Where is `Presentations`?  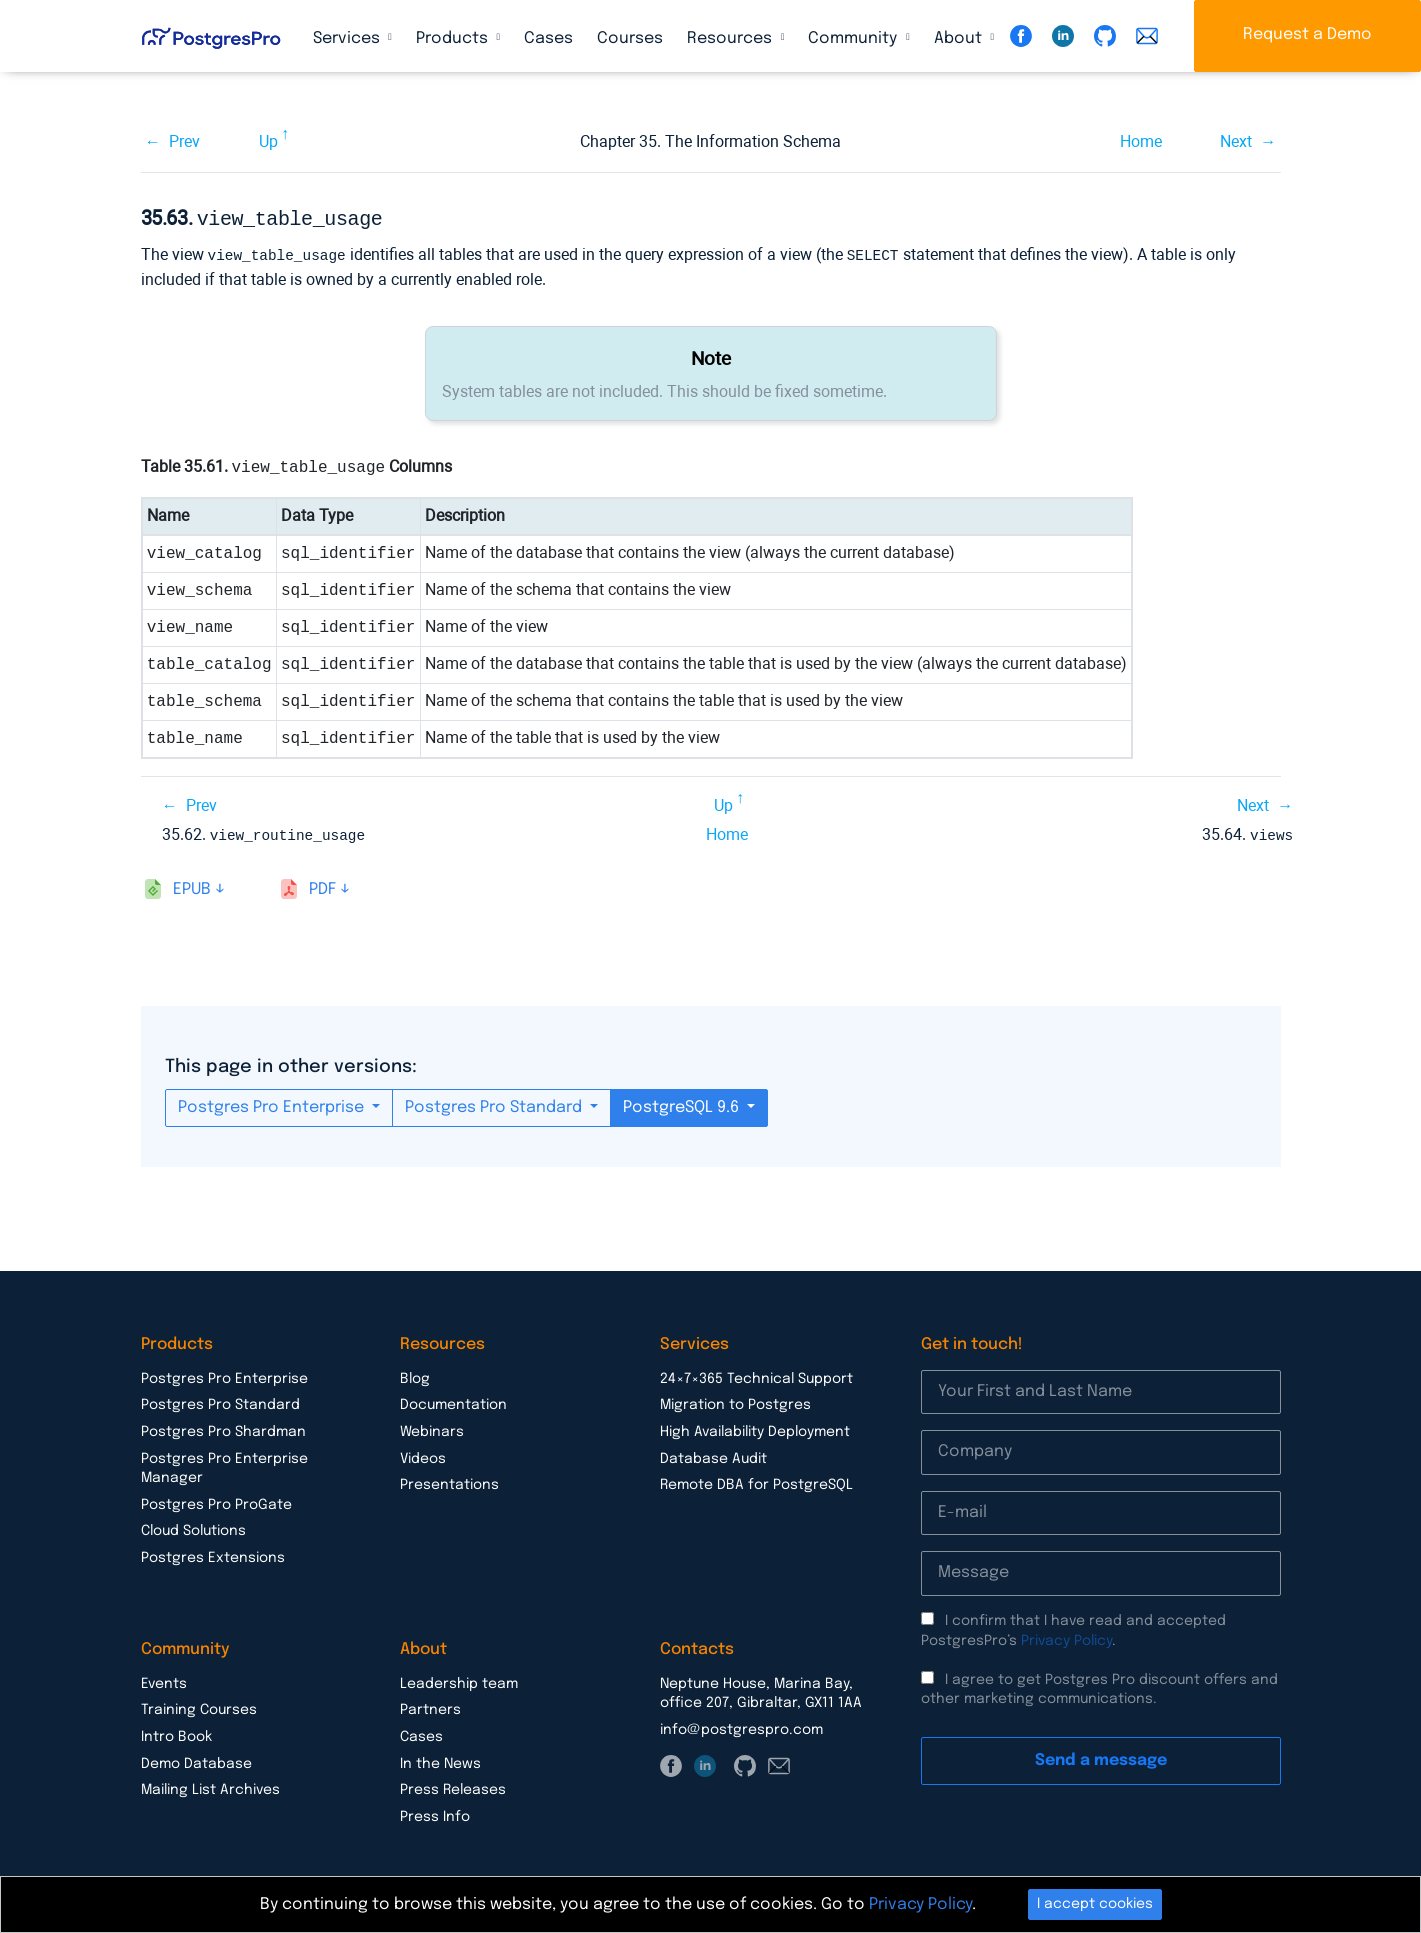
Presentations is located at coordinates (449, 1481).